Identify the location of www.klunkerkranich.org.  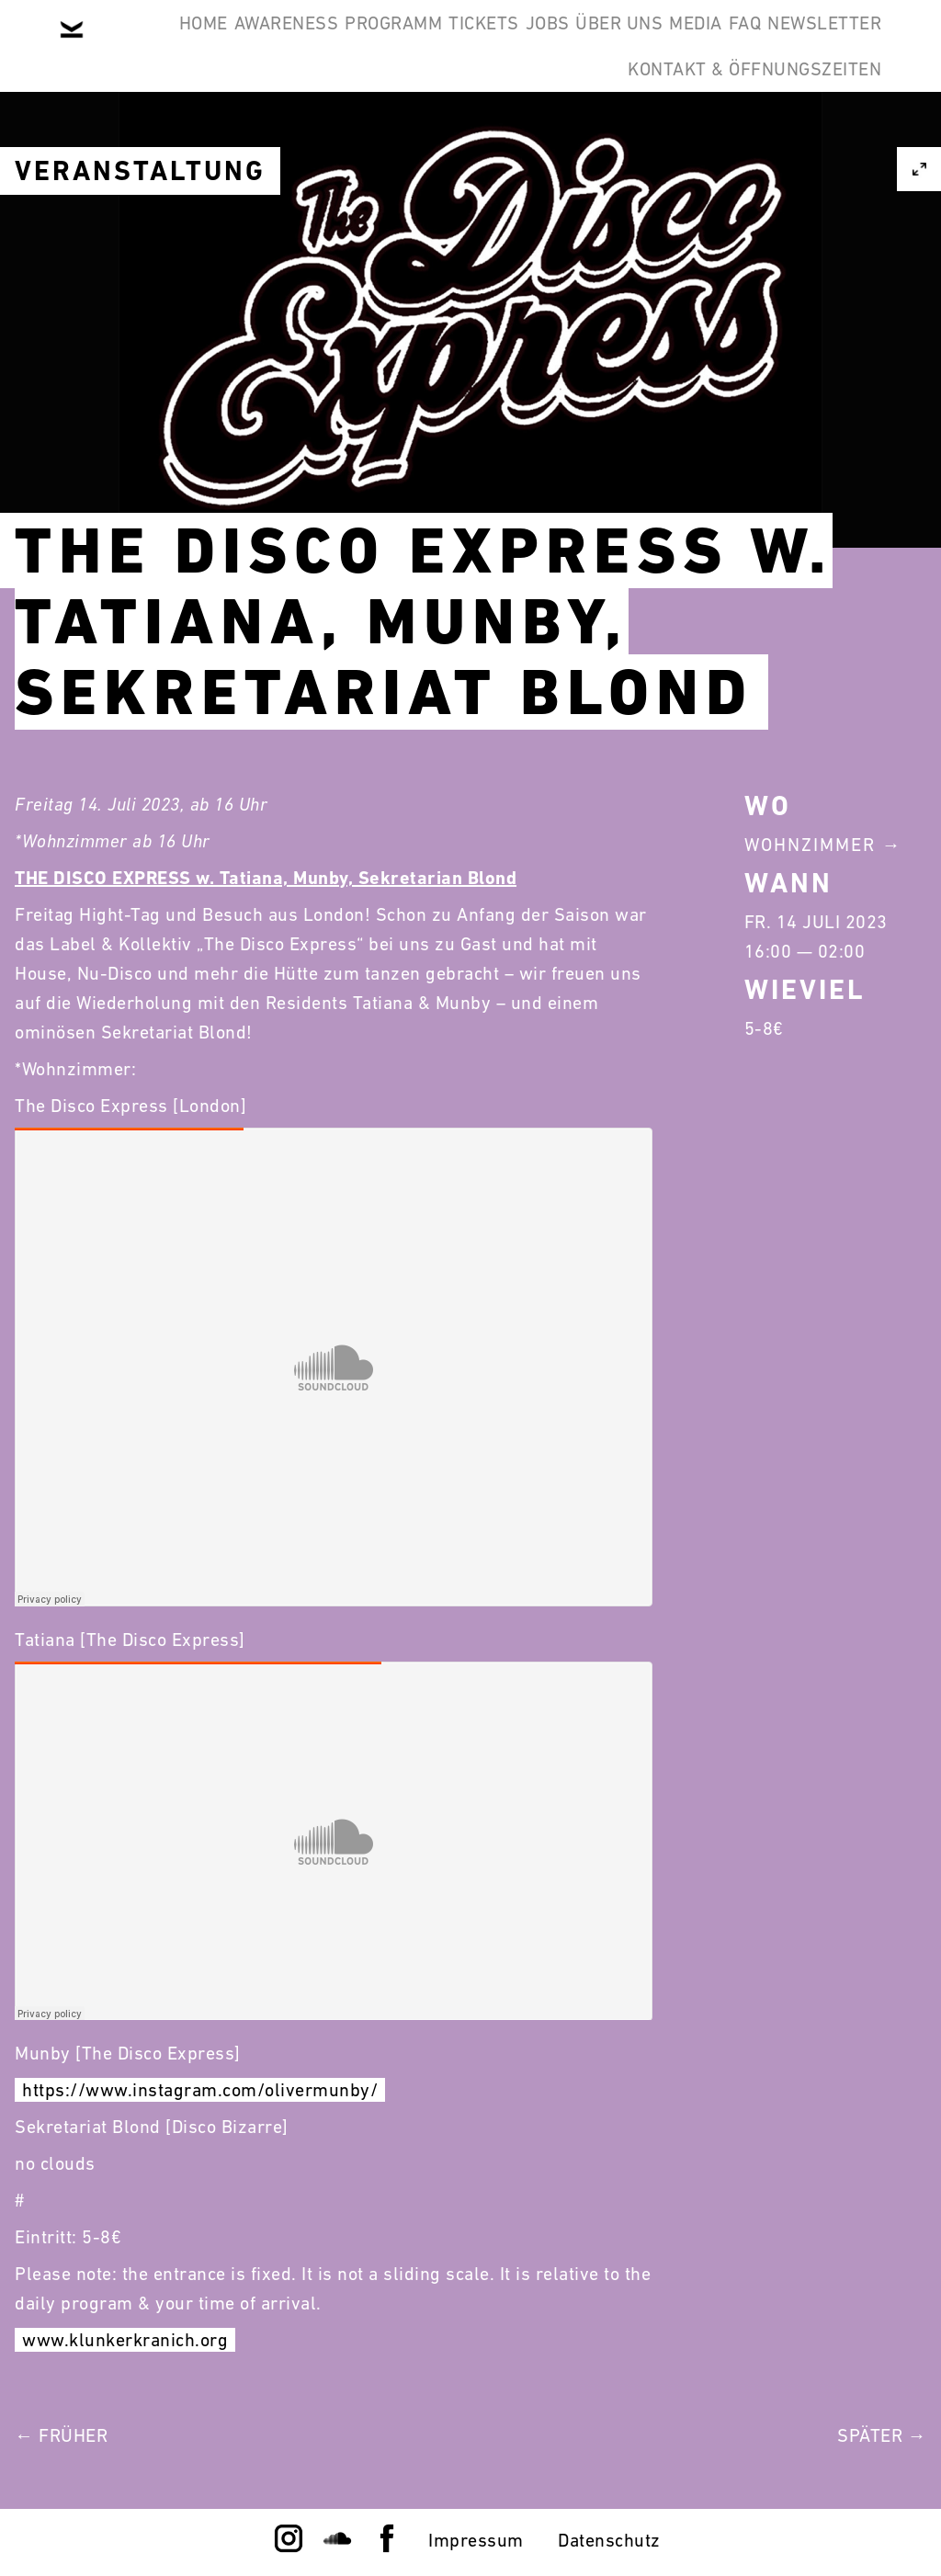
(125, 2340).